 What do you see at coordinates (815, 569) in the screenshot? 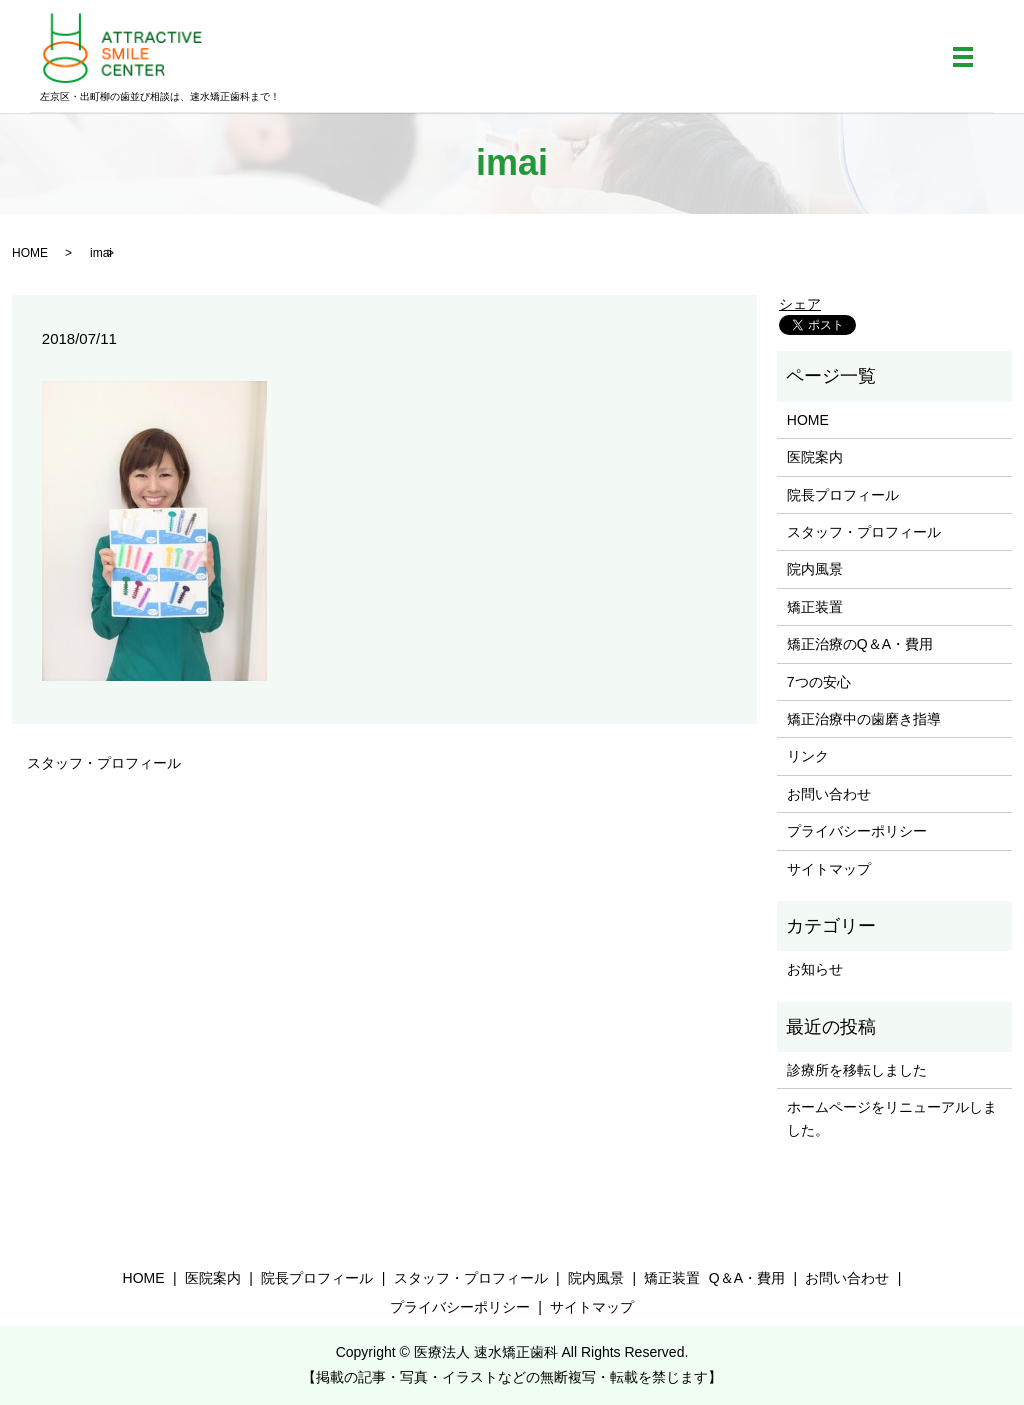
I see `院内風景` at bounding box center [815, 569].